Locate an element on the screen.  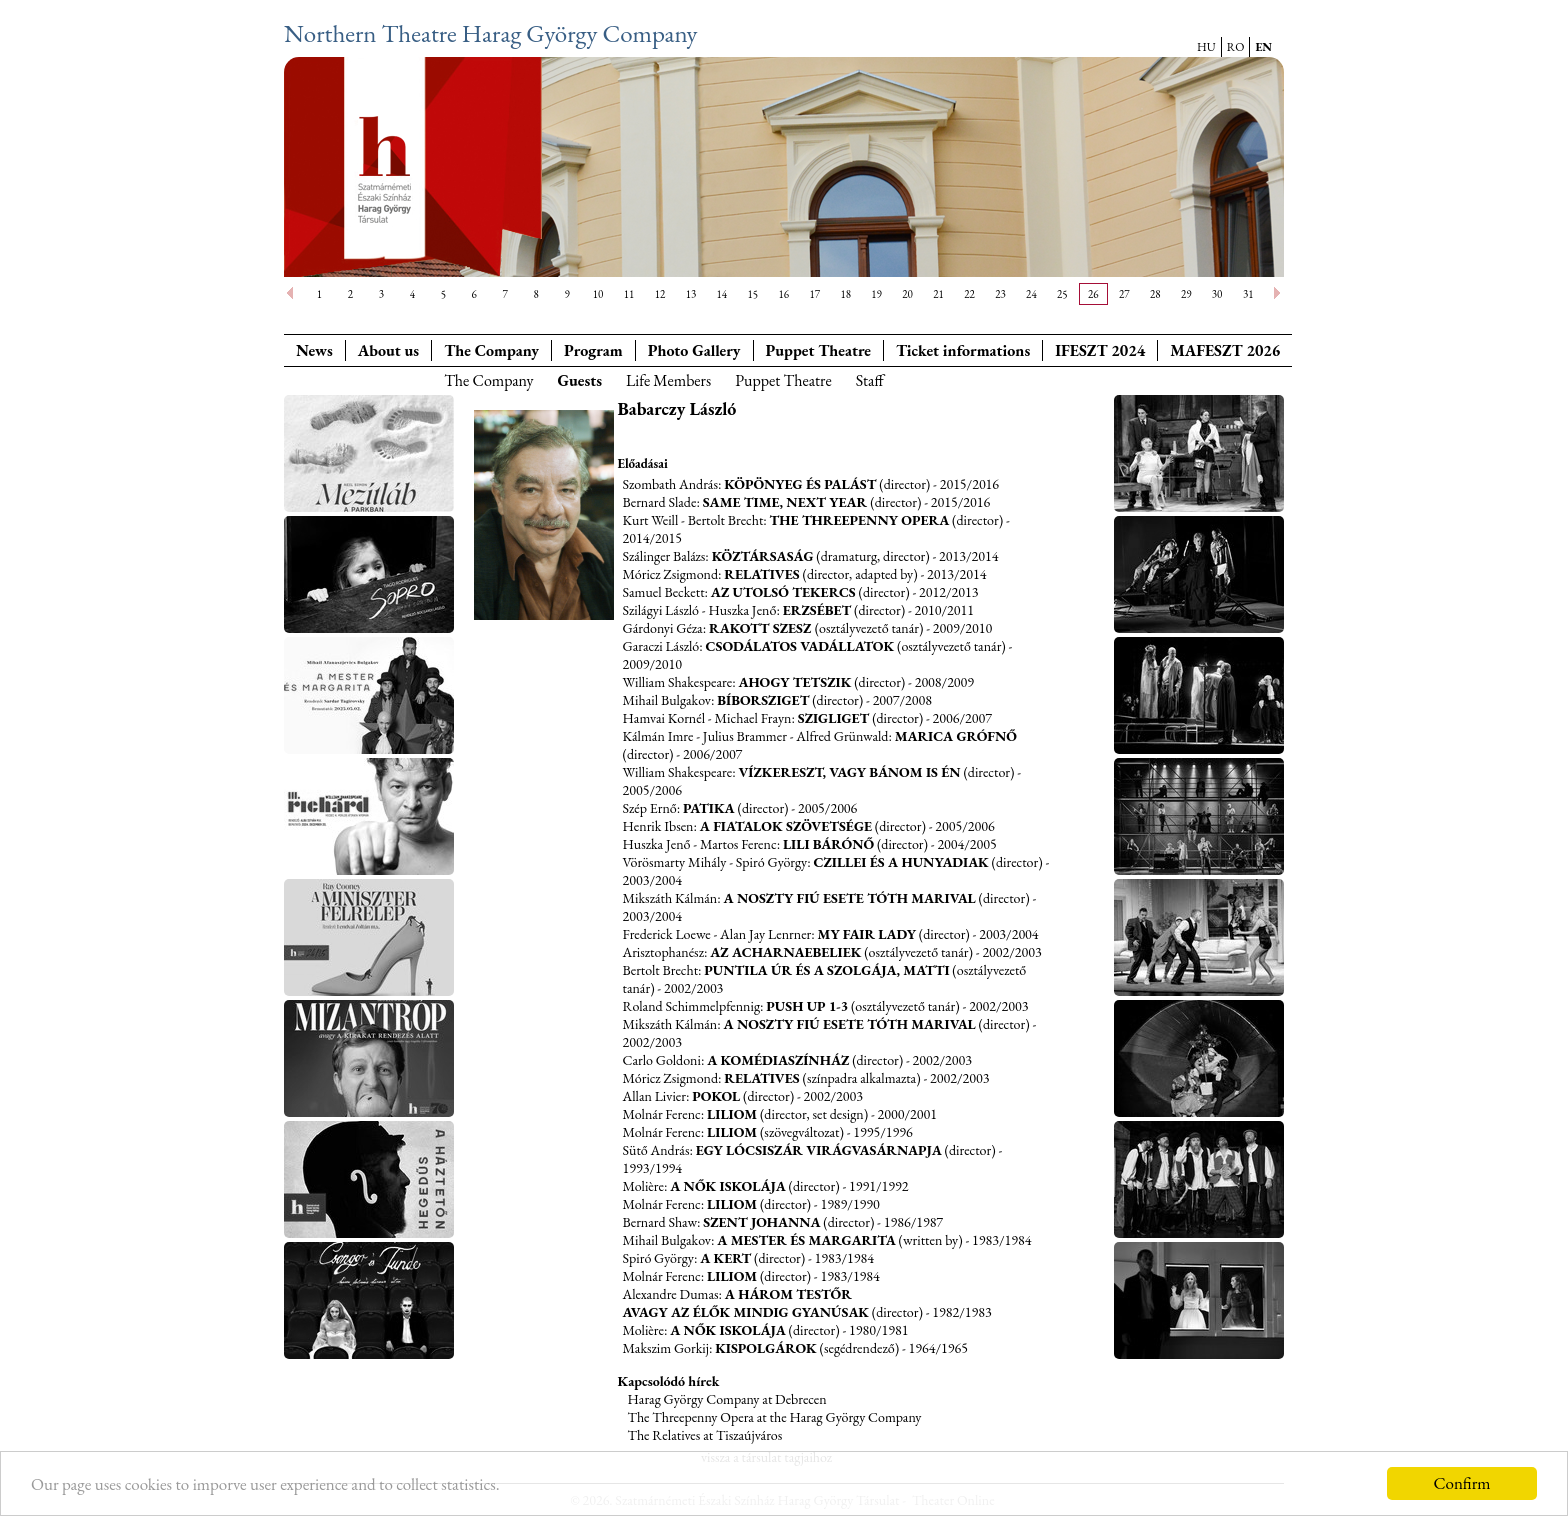
Pokol is located at coordinates (716, 1096).